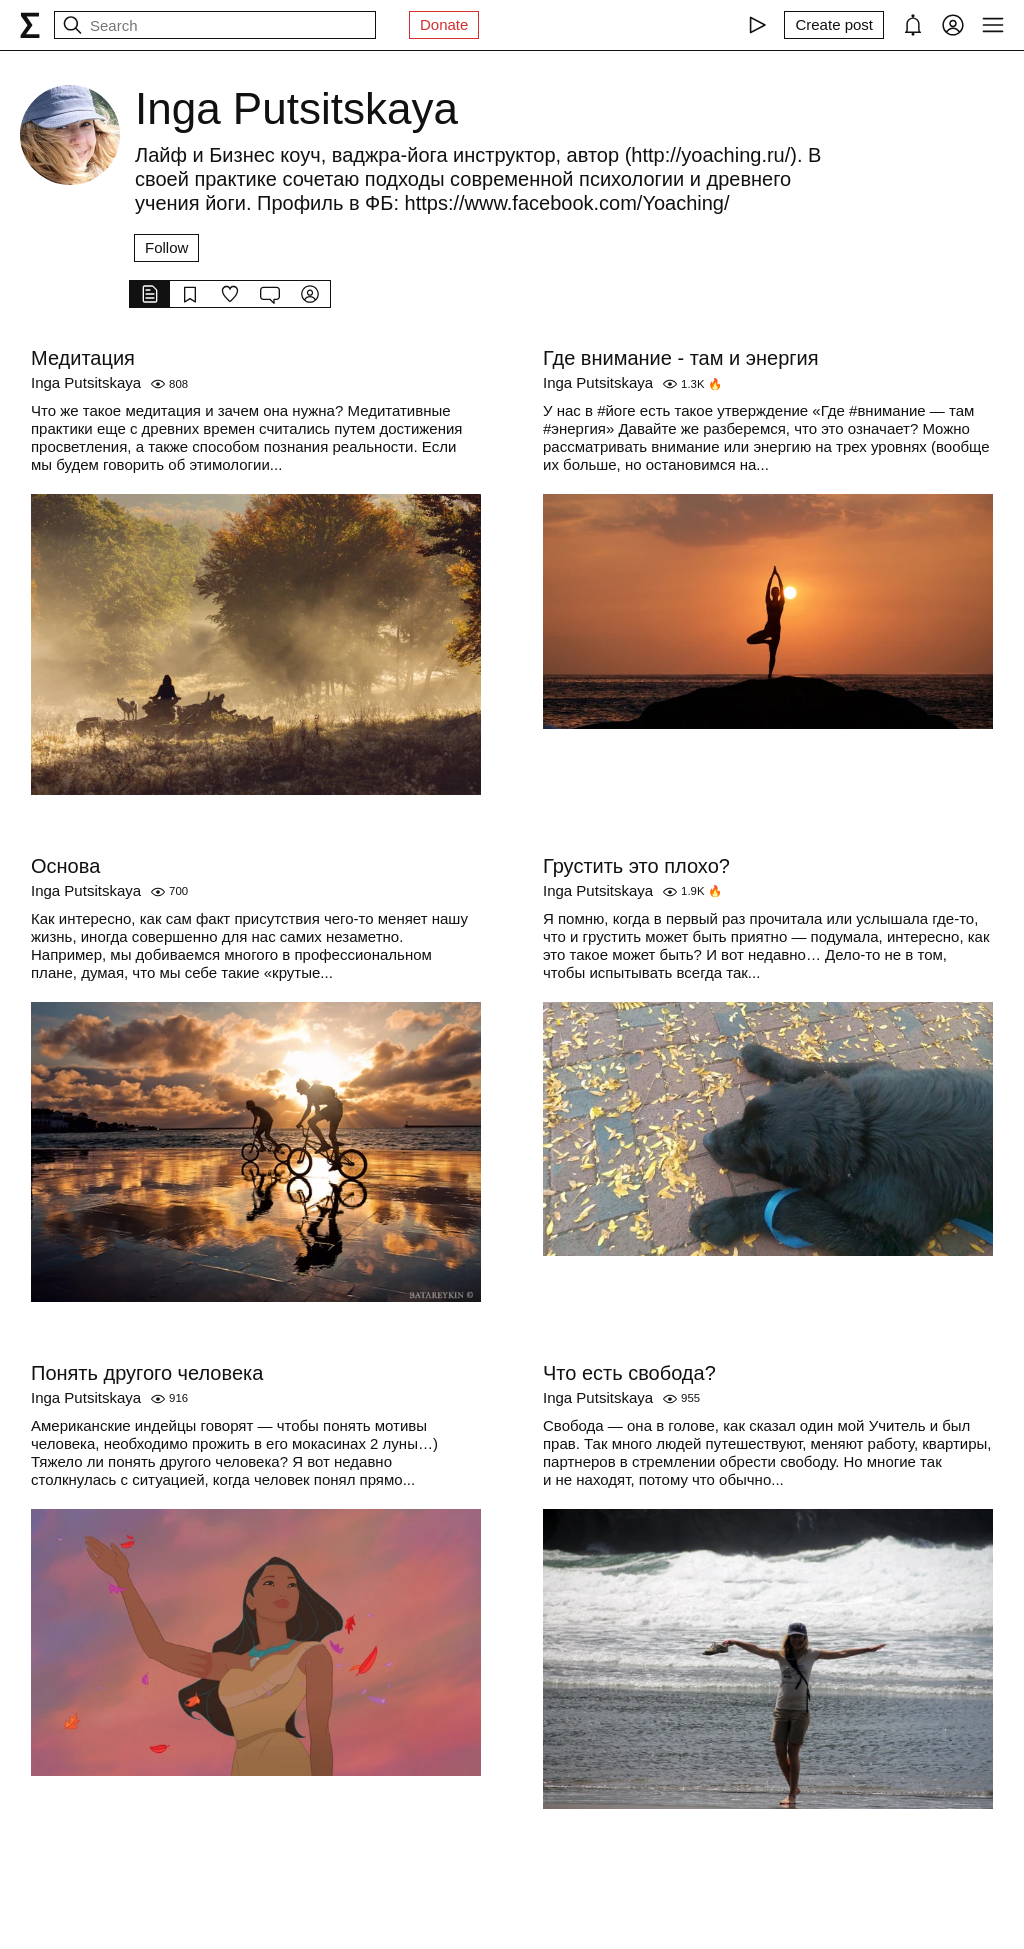 The width and height of the screenshot is (1024, 1949). I want to click on Follow, so click(166, 247).